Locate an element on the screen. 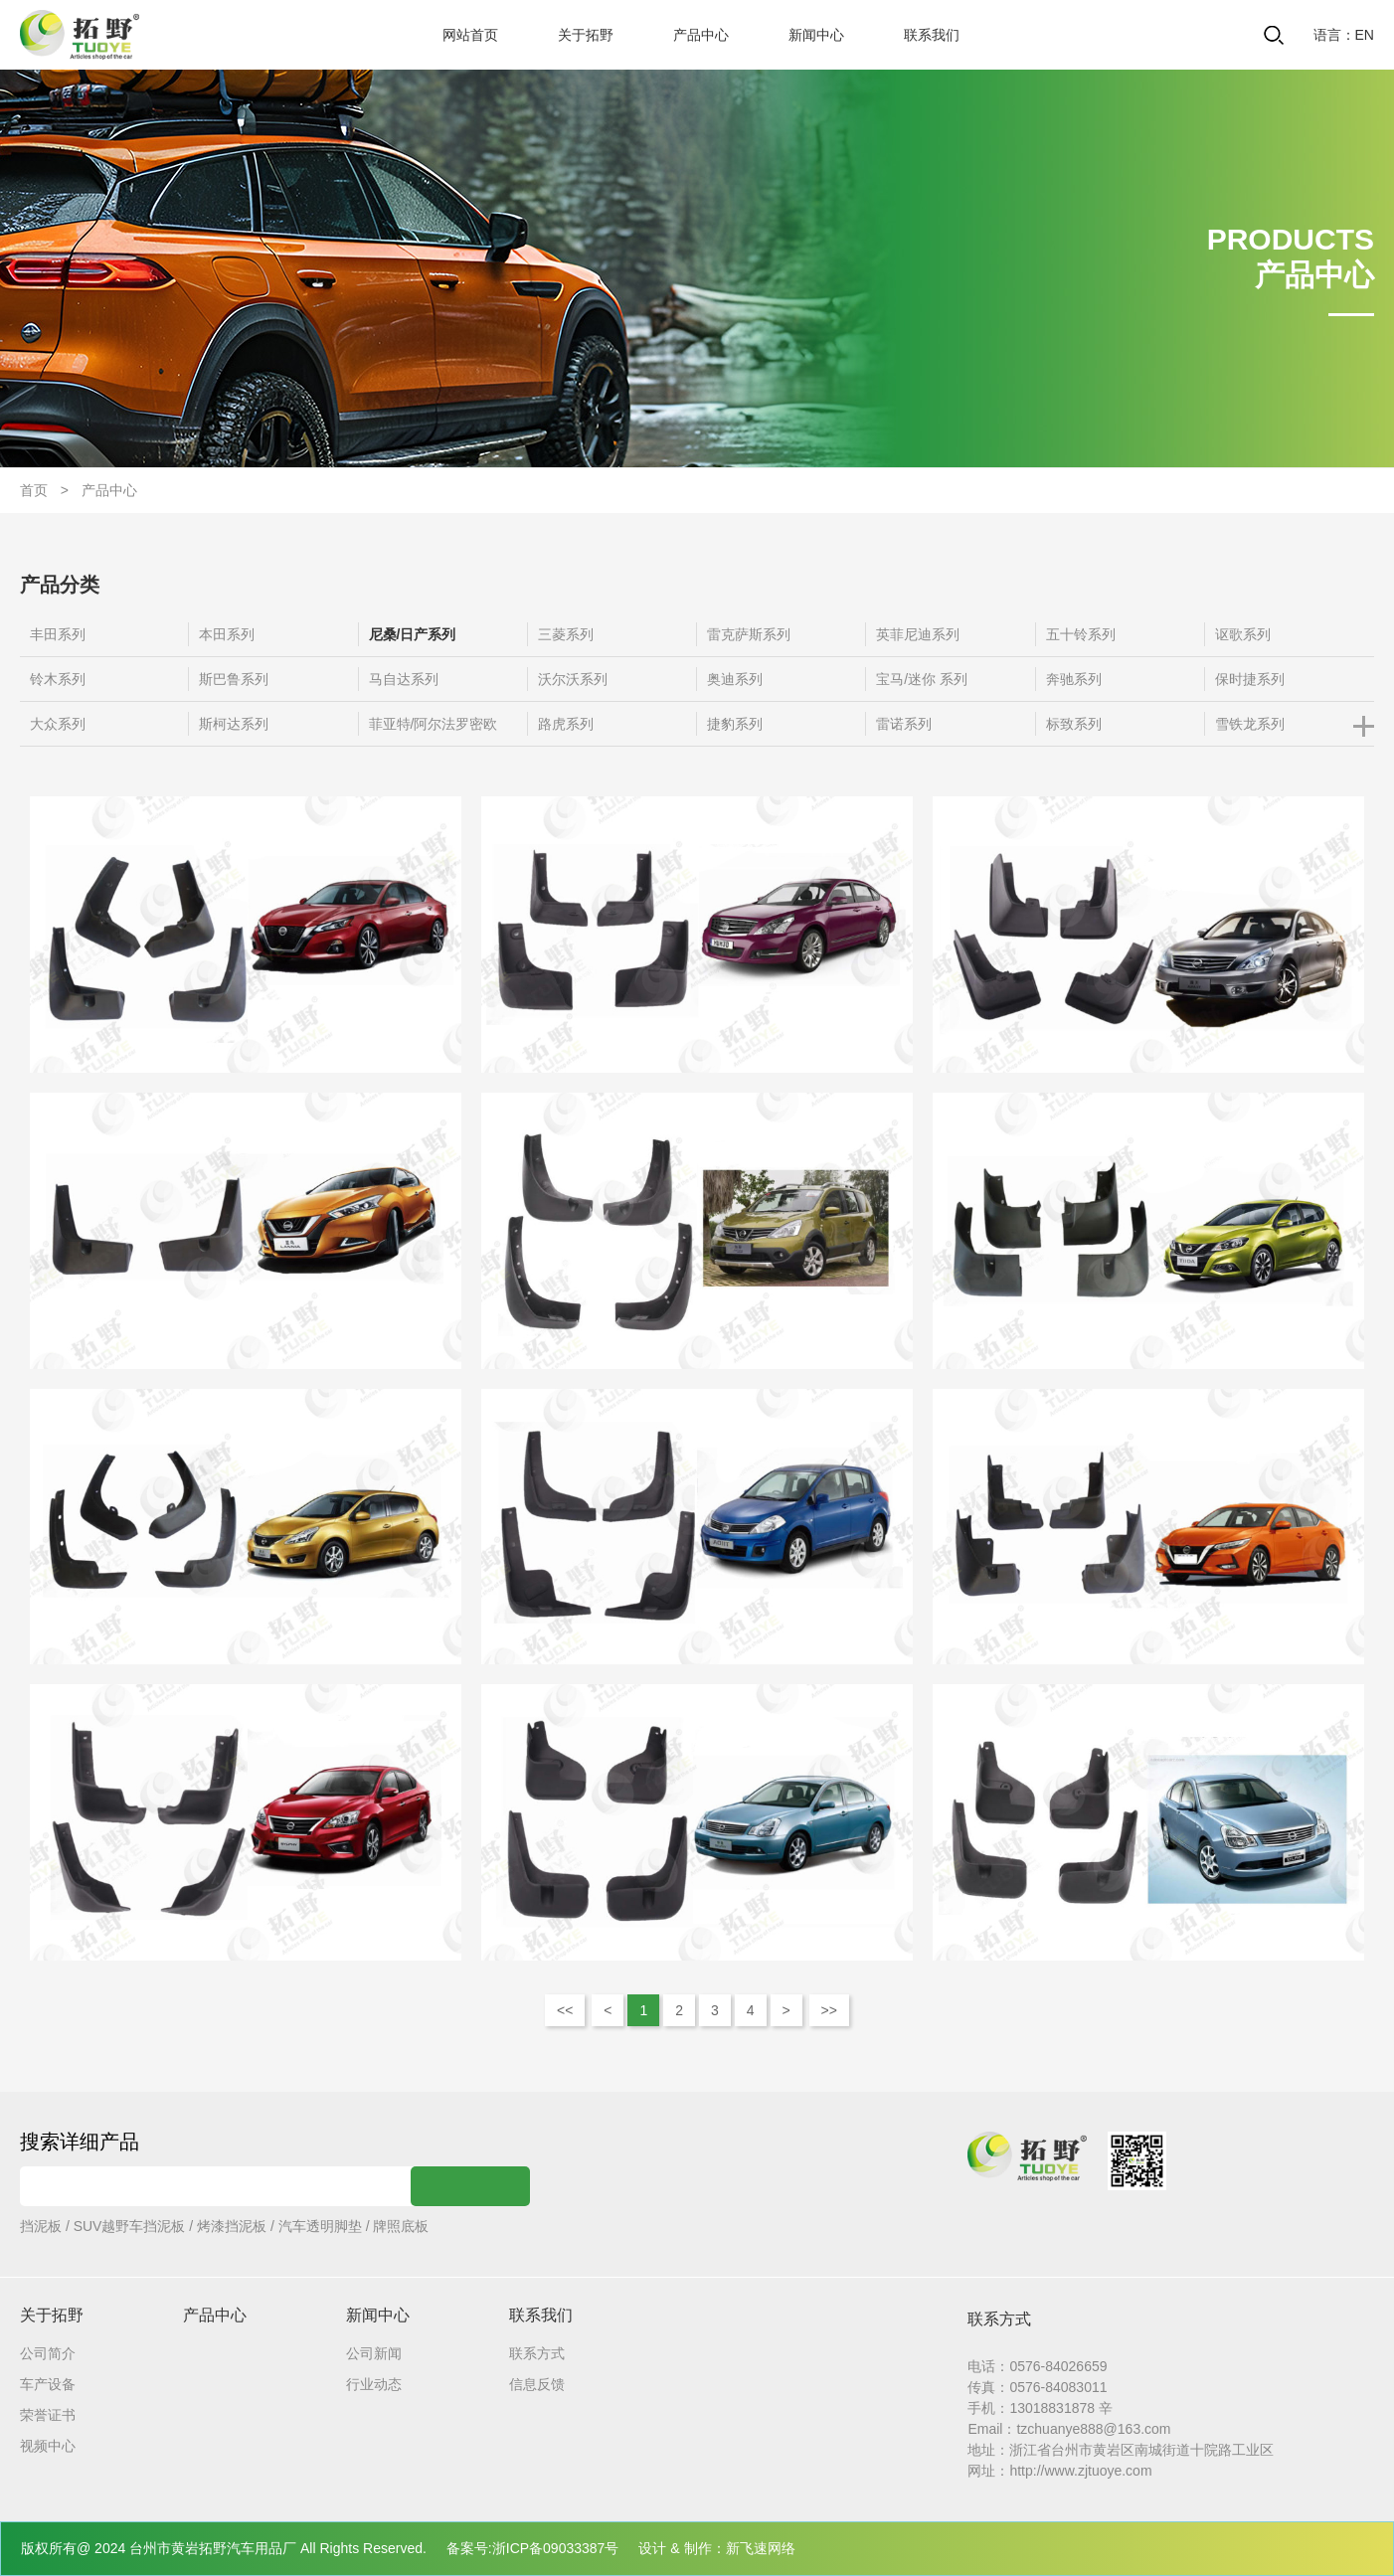 The height and width of the screenshot is (2576, 1394). 保时捷系列 is located at coordinates (1250, 679).